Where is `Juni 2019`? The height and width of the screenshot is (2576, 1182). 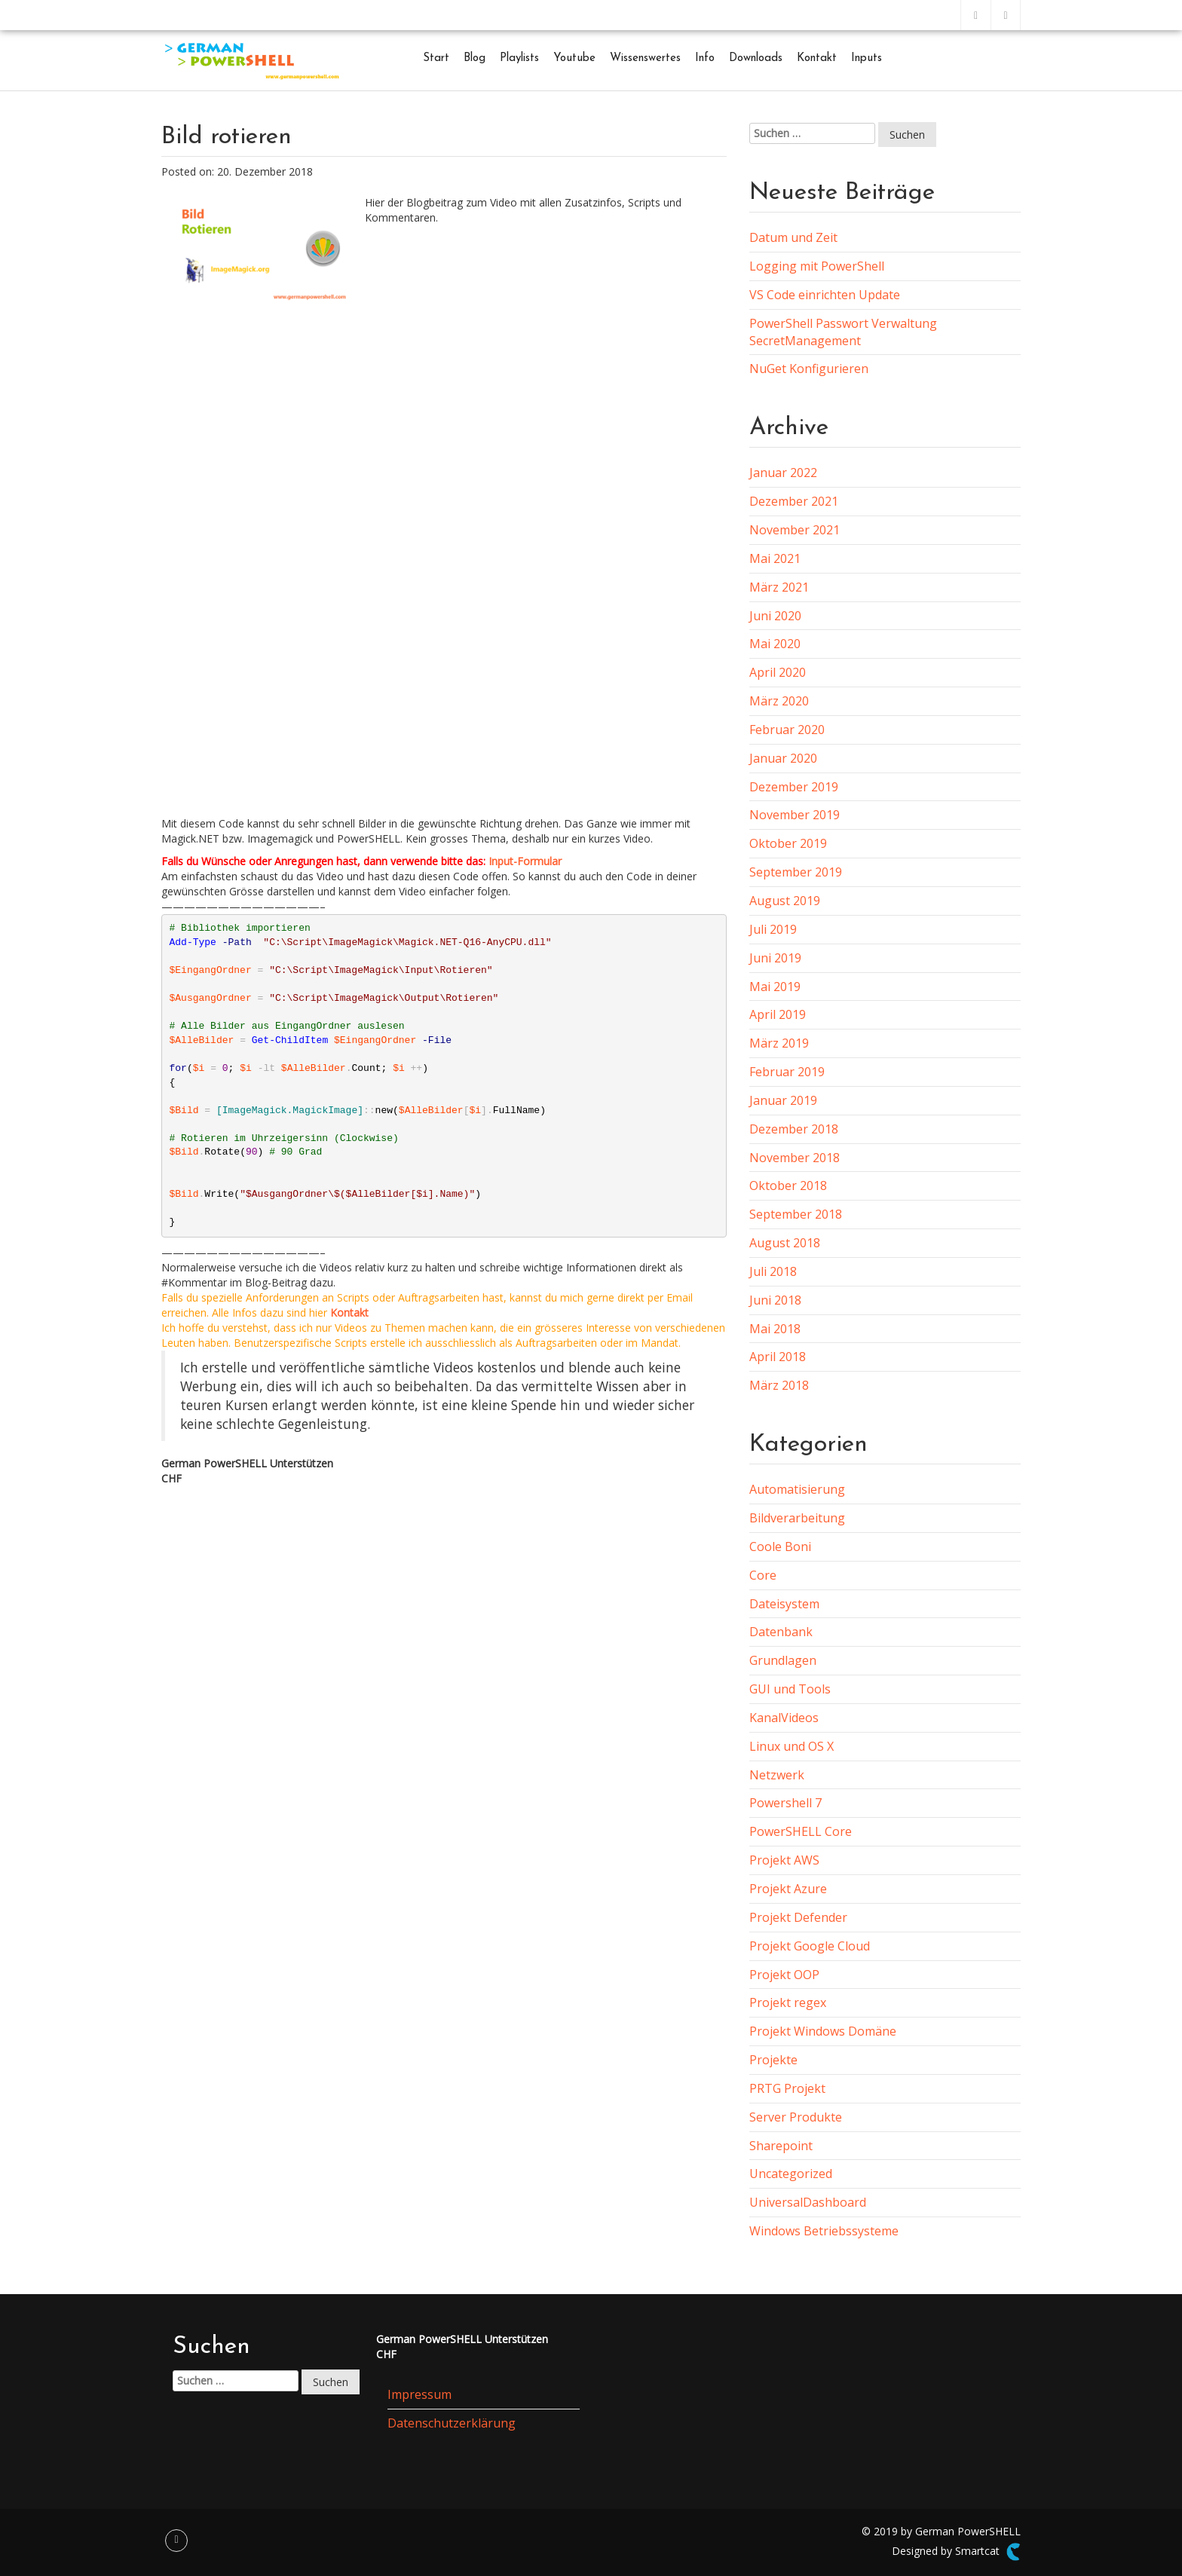 Juni 2019 is located at coordinates (775, 958).